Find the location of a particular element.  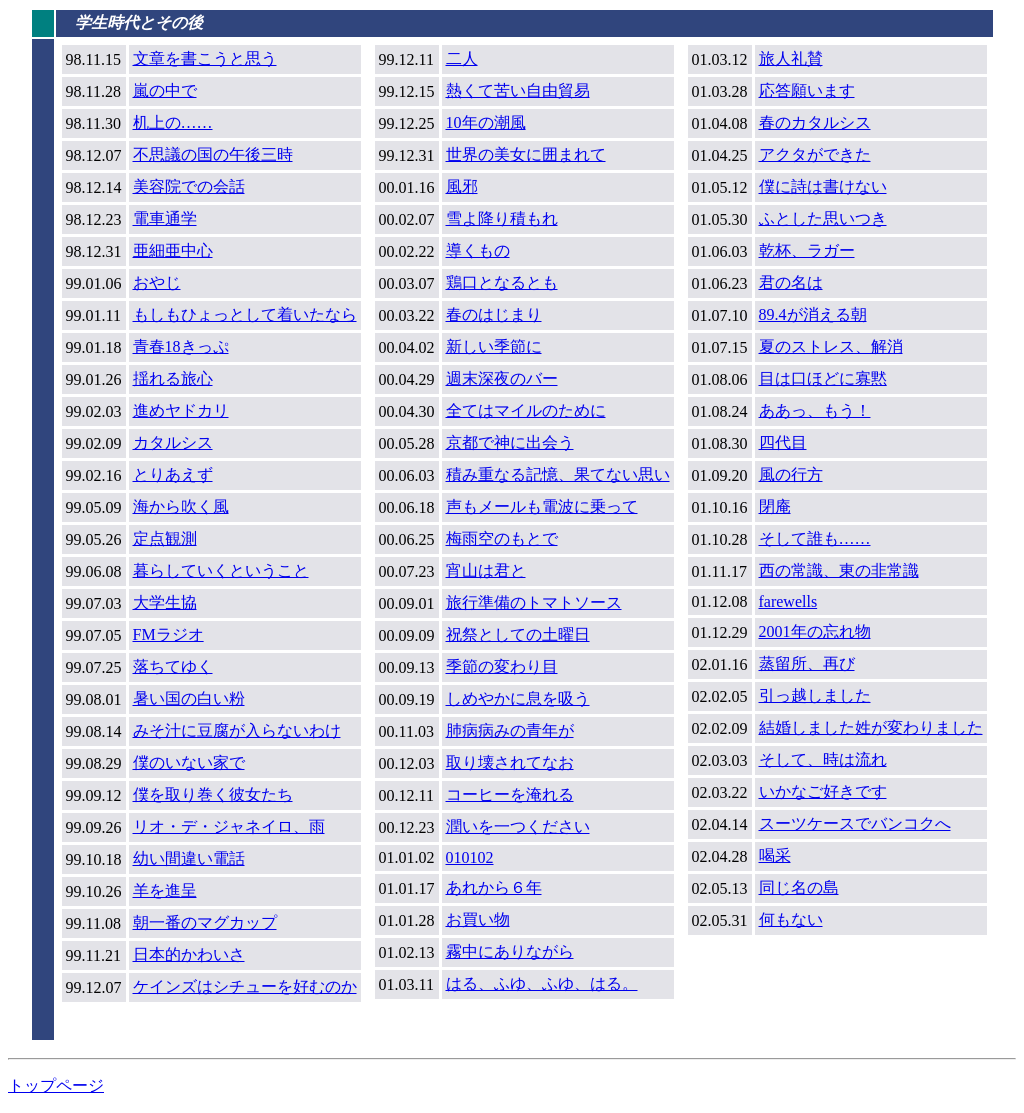

89.4が消える朝 is located at coordinates (813, 314).